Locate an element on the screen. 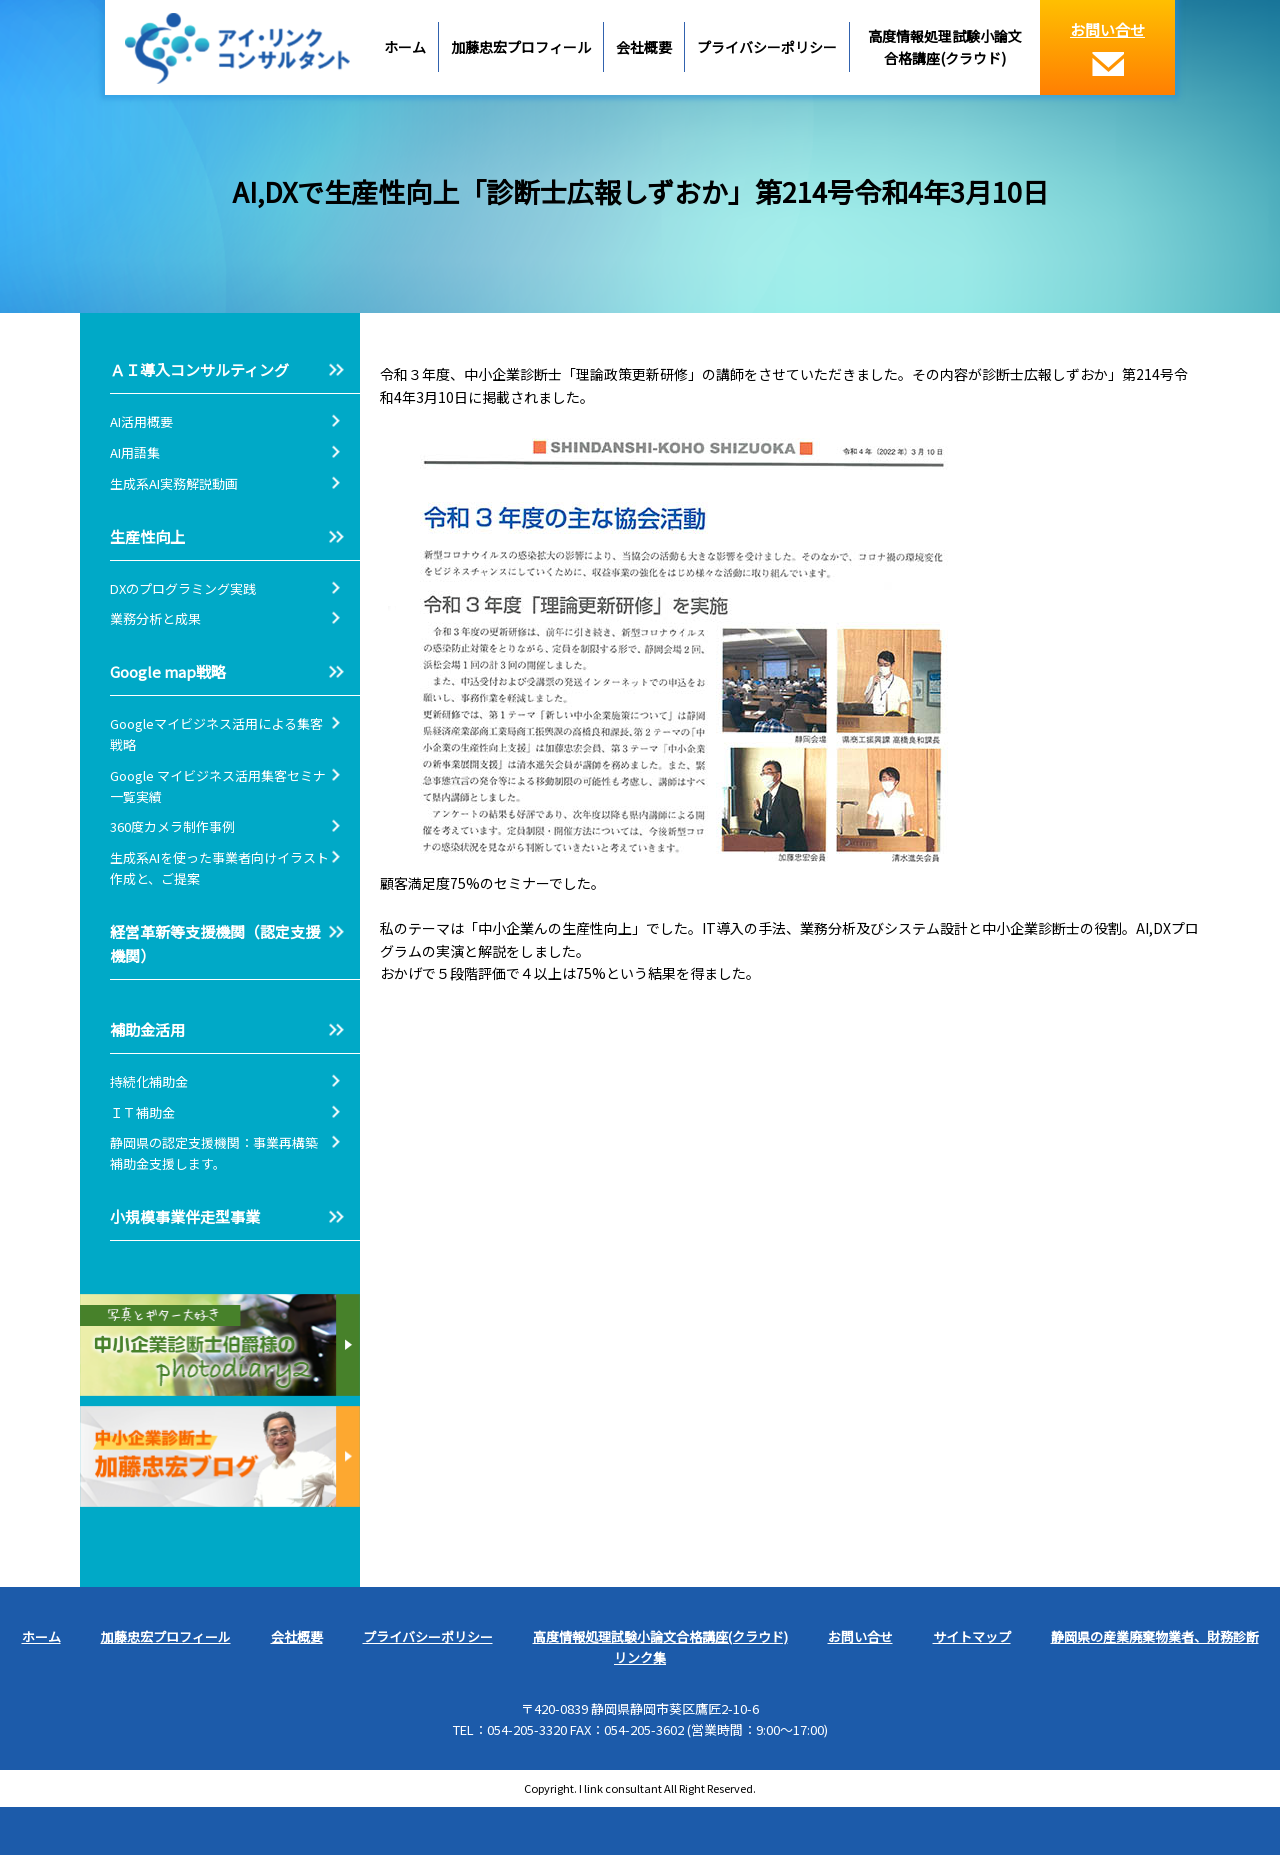 This screenshot has height=1855, width=1280. Googleマイビジネス活用による集客戦略 is located at coordinates (216, 734).